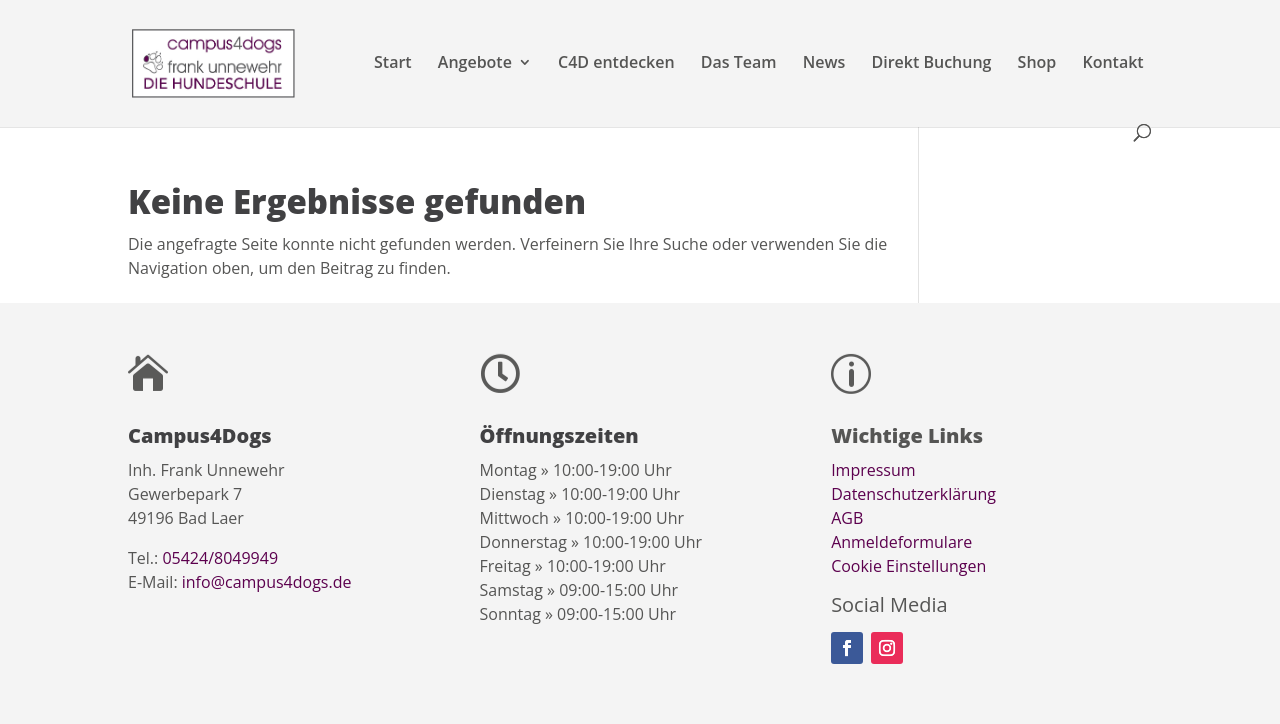 The image size is (1280, 724). I want to click on Kontakt, so click(1112, 64).